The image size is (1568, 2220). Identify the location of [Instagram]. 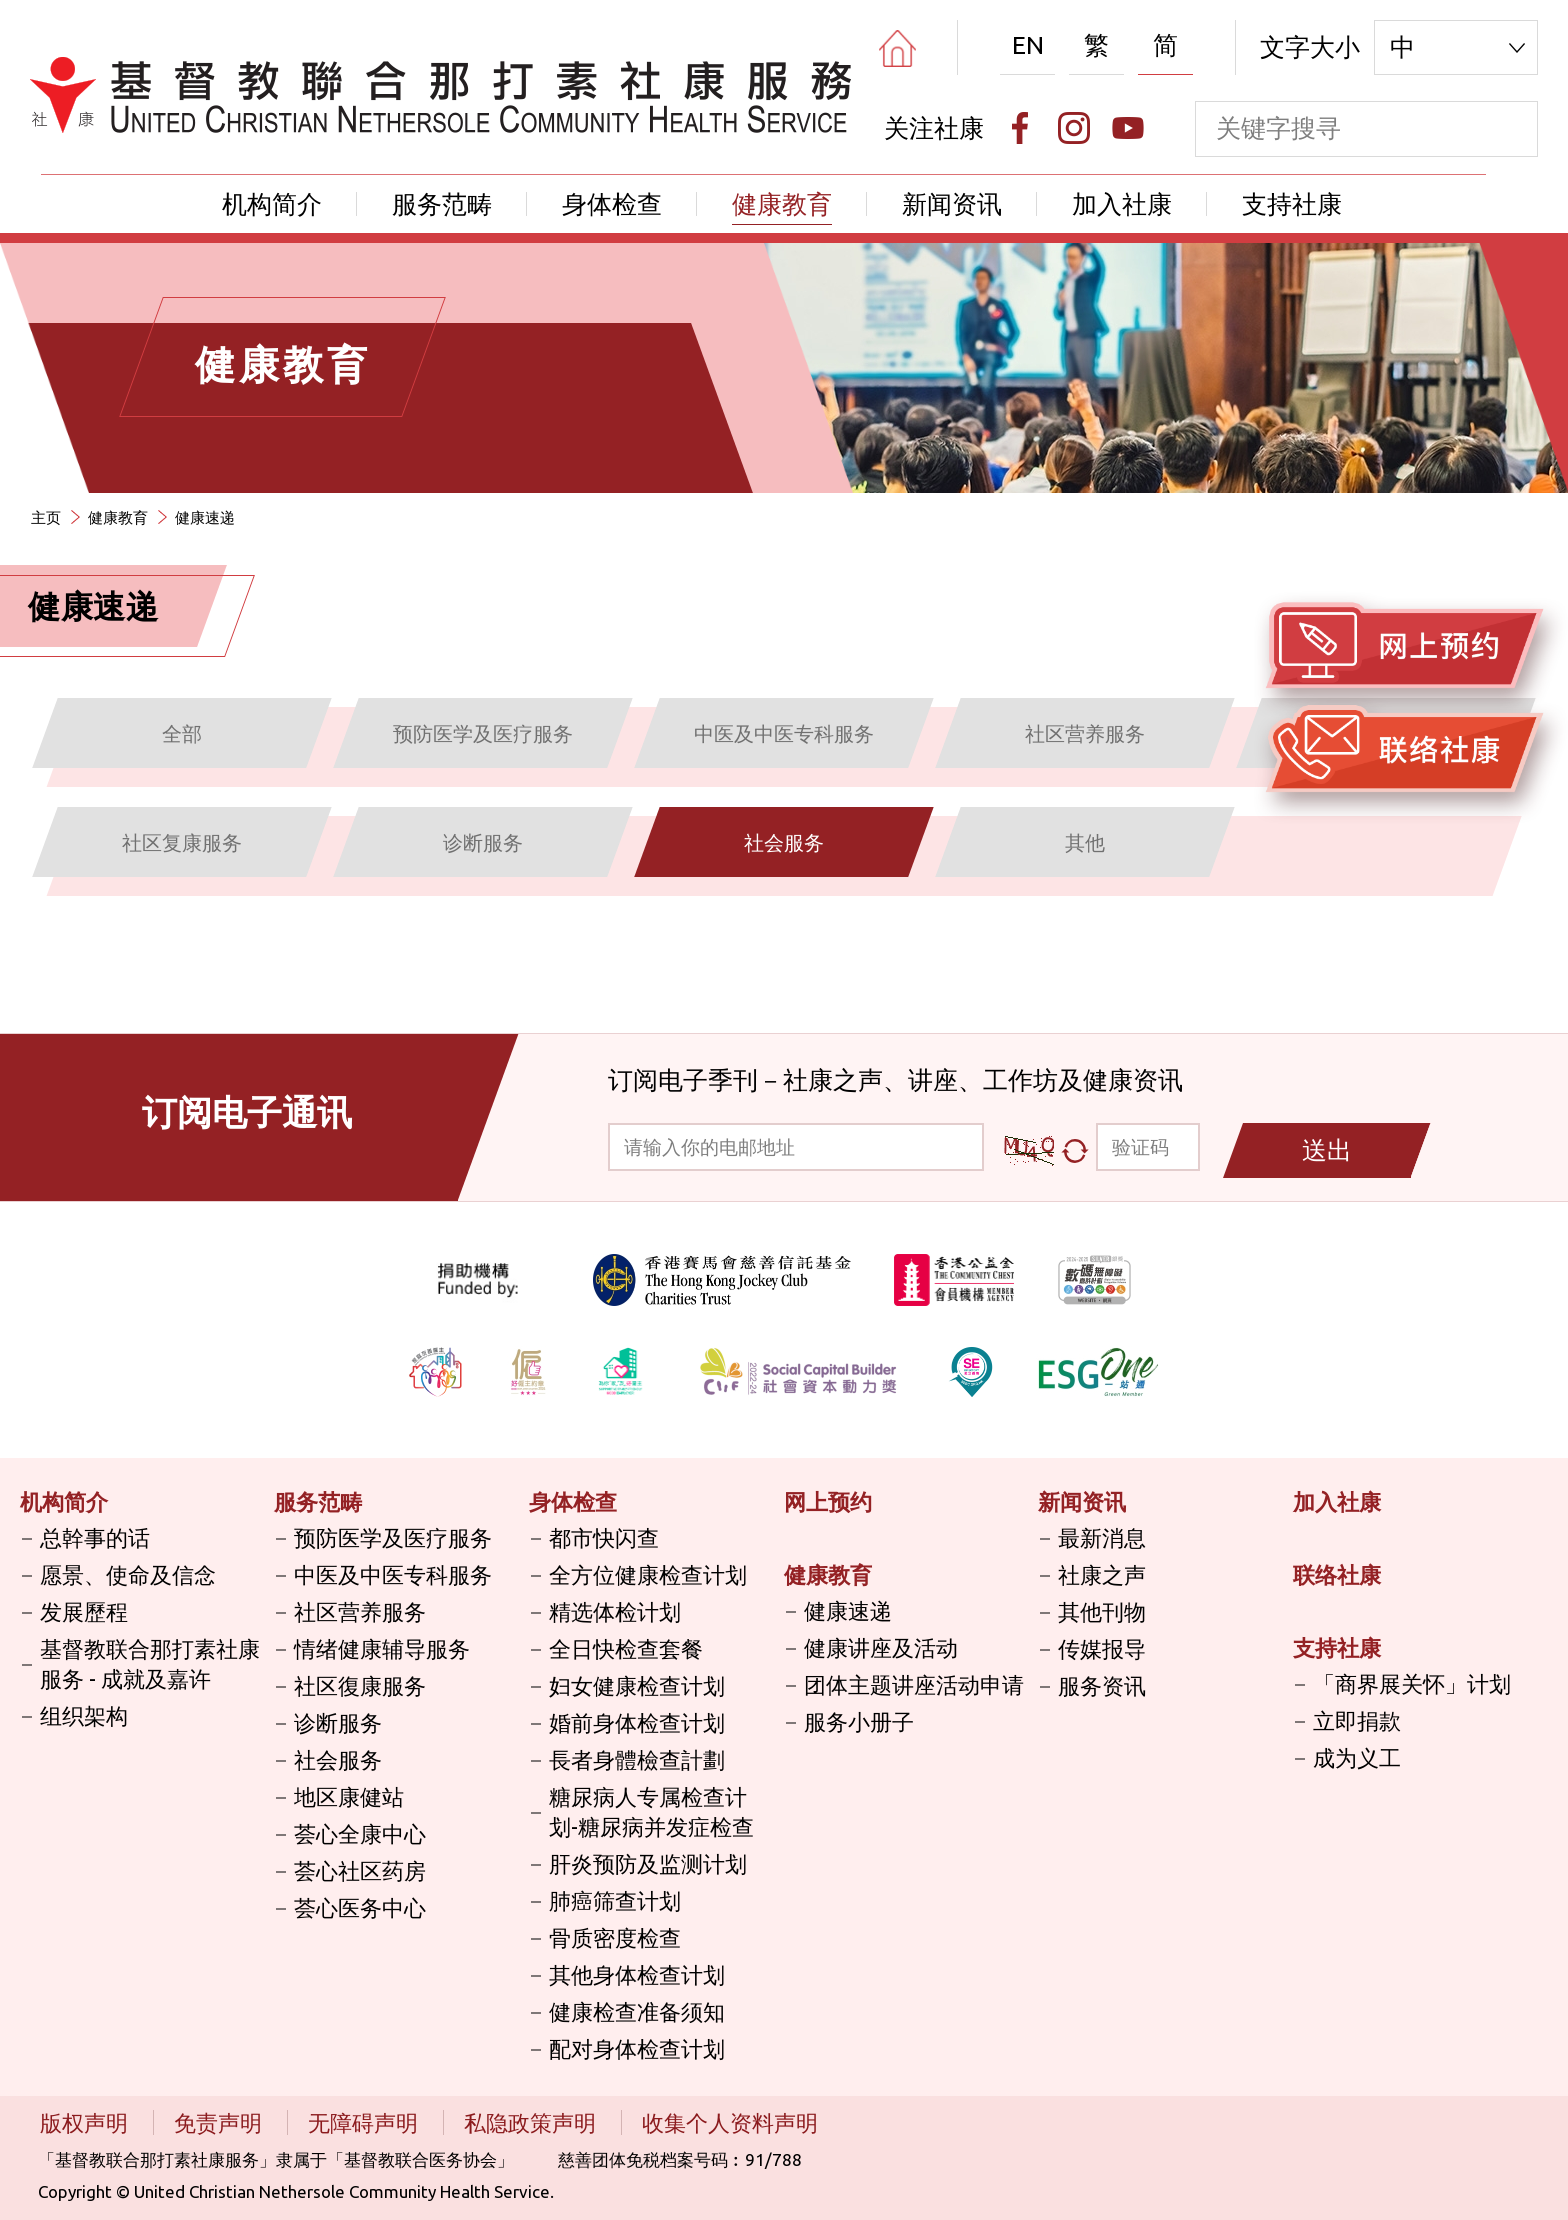
(1074, 128).